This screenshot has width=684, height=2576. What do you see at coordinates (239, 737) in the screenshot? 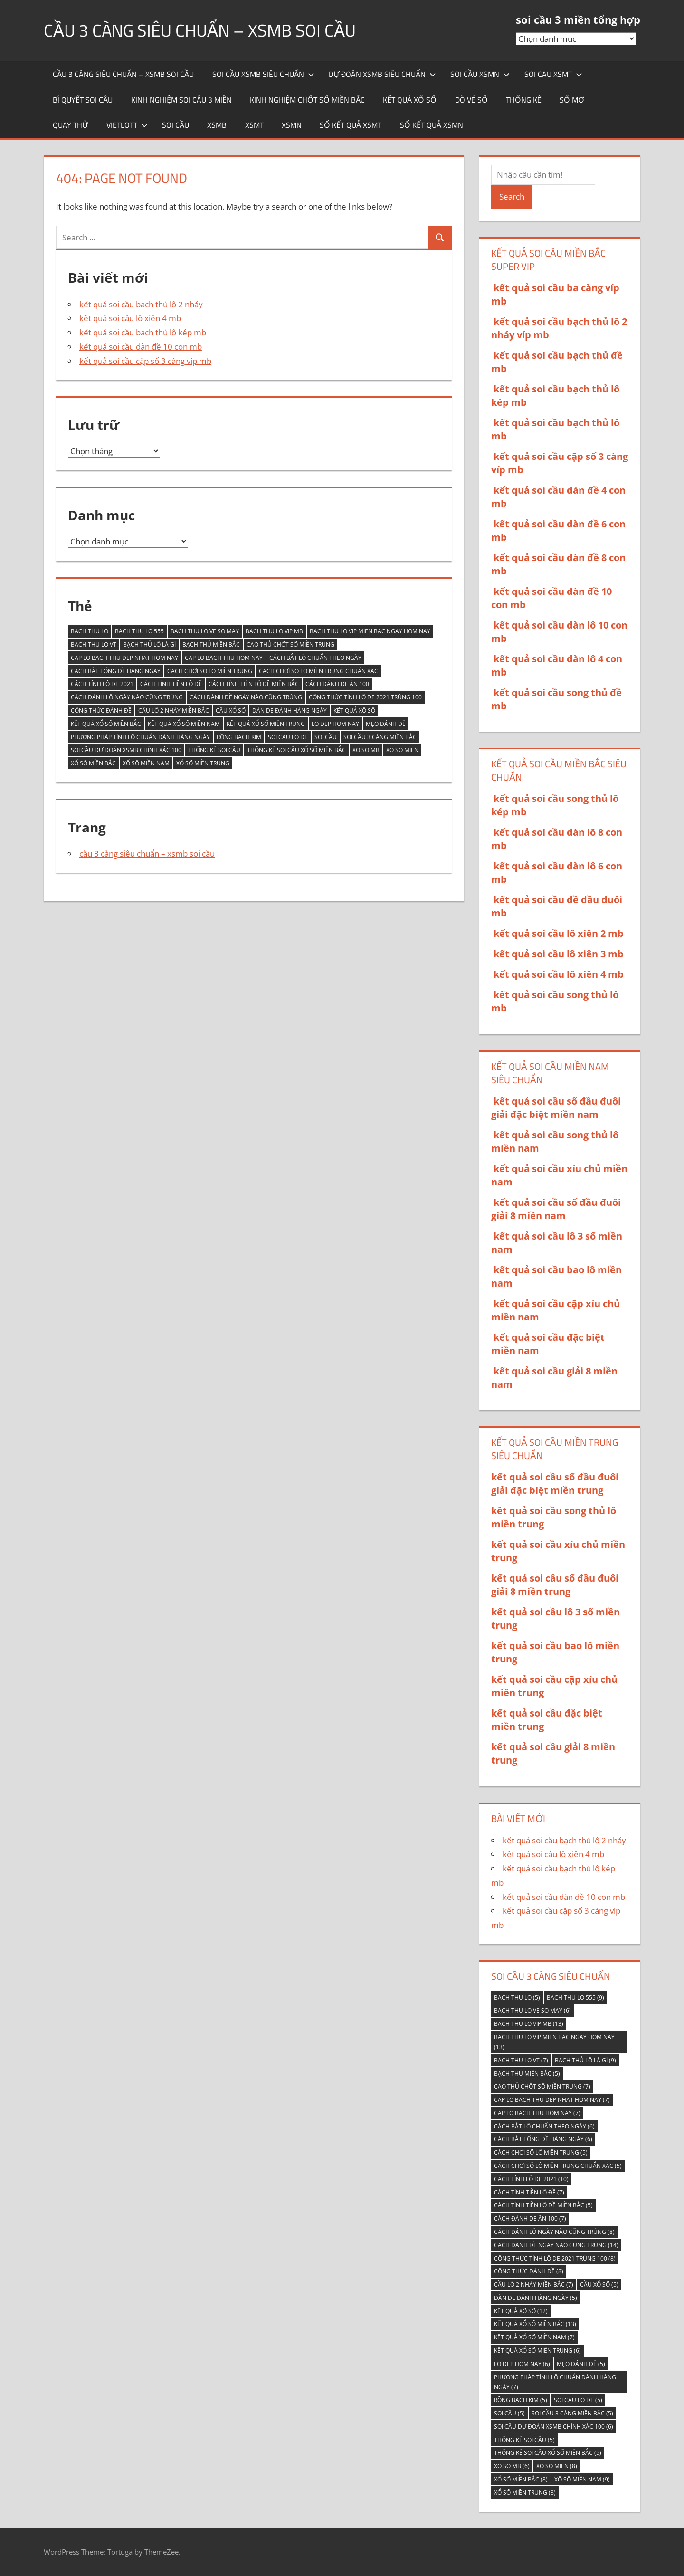
I see `Rồng Bạch Kim [Rồng Bạch Kim (5 mục)]` at bounding box center [239, 737].